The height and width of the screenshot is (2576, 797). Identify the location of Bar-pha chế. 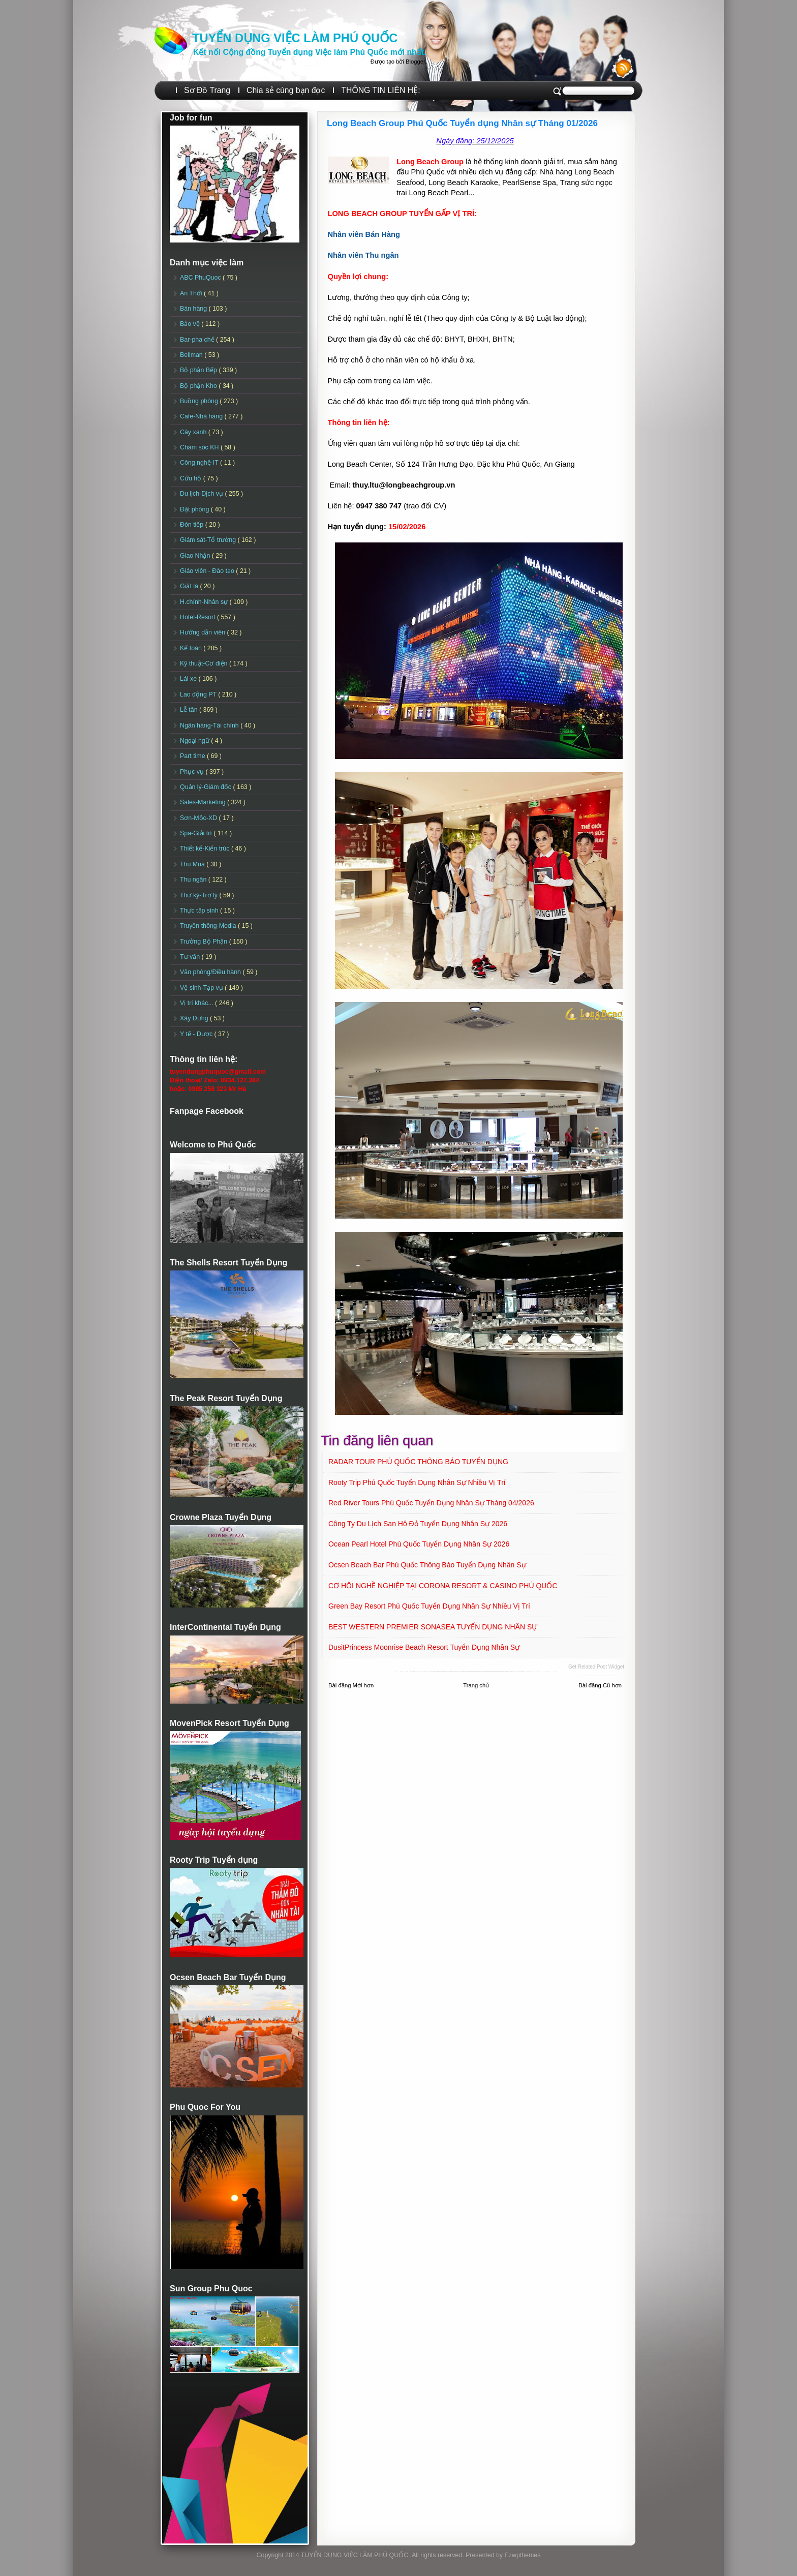
(198, 339).